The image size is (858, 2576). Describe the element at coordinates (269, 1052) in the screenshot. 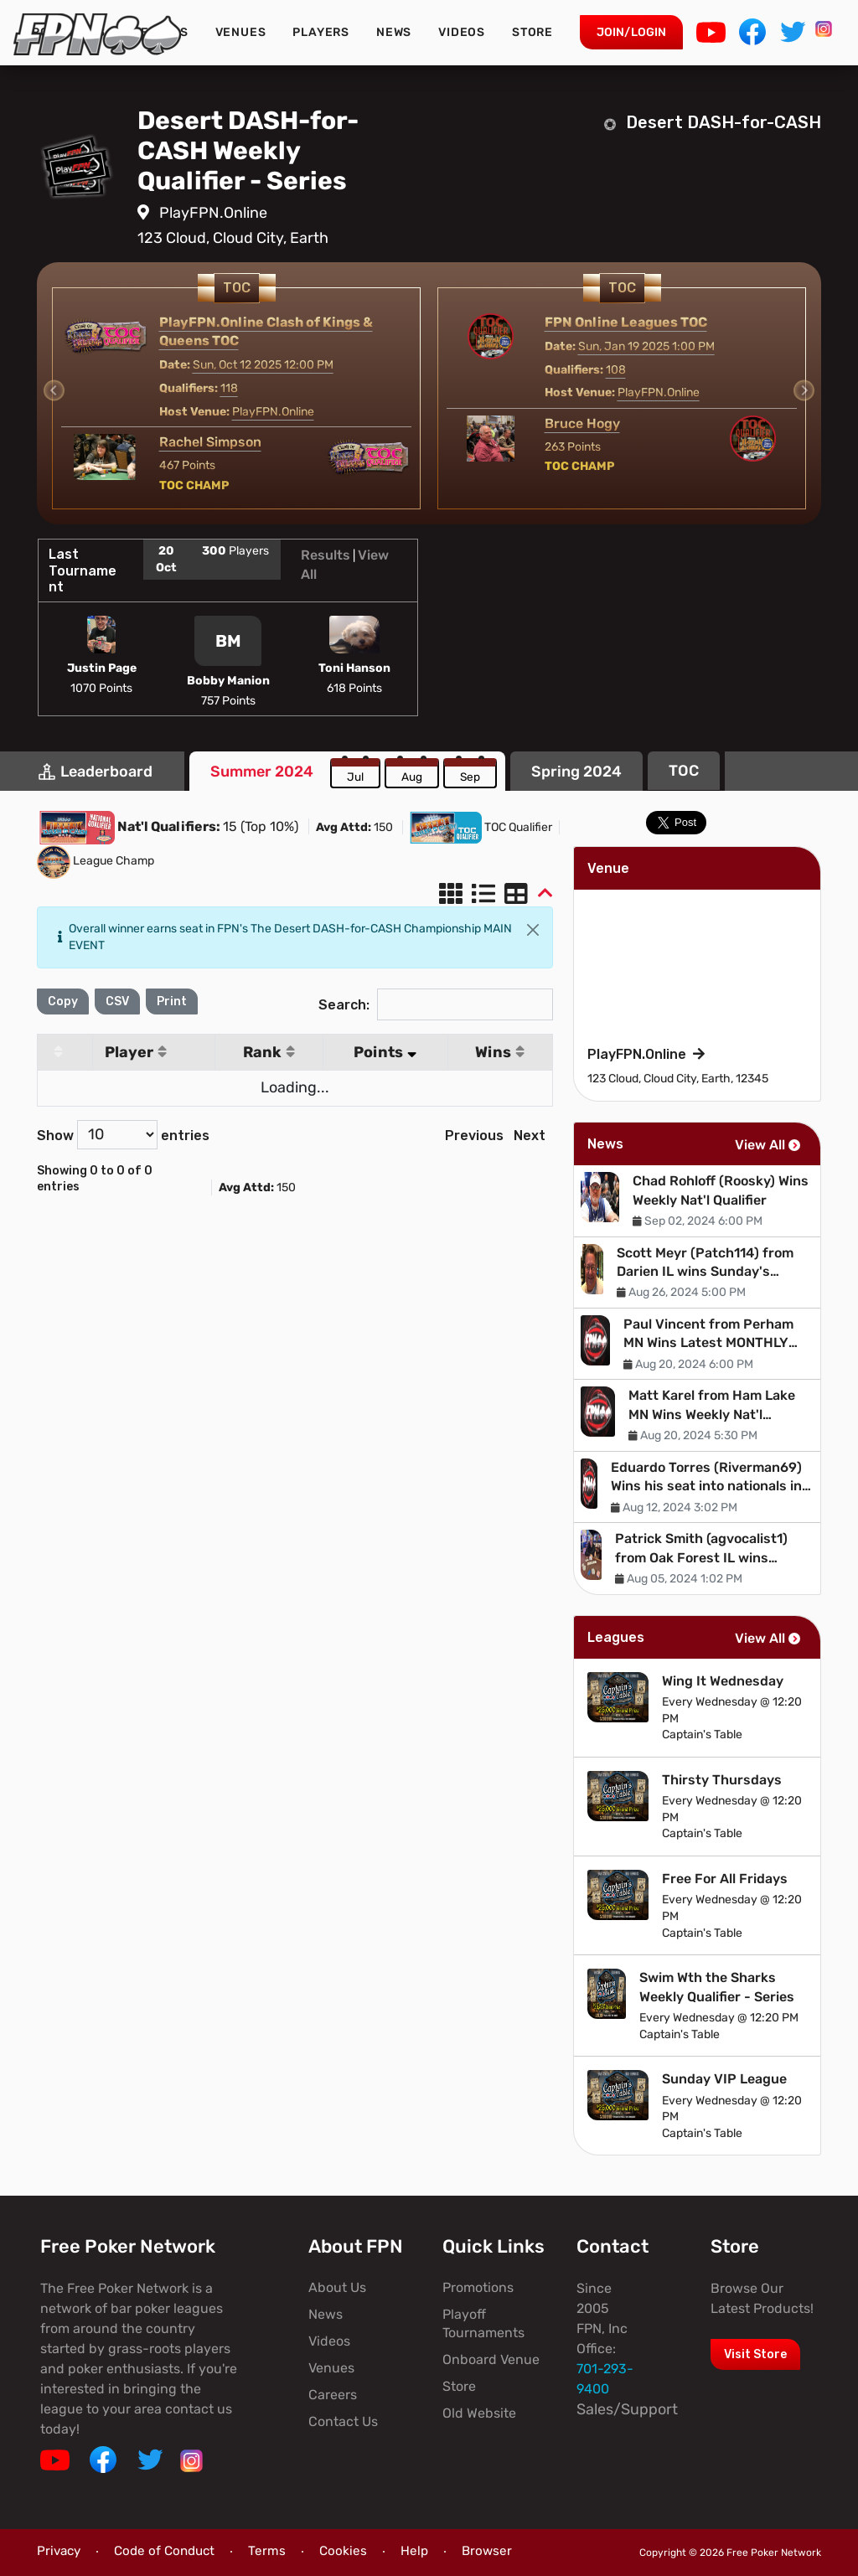

I see `Rank [Rank: activate to sort column ascending]` at that location.